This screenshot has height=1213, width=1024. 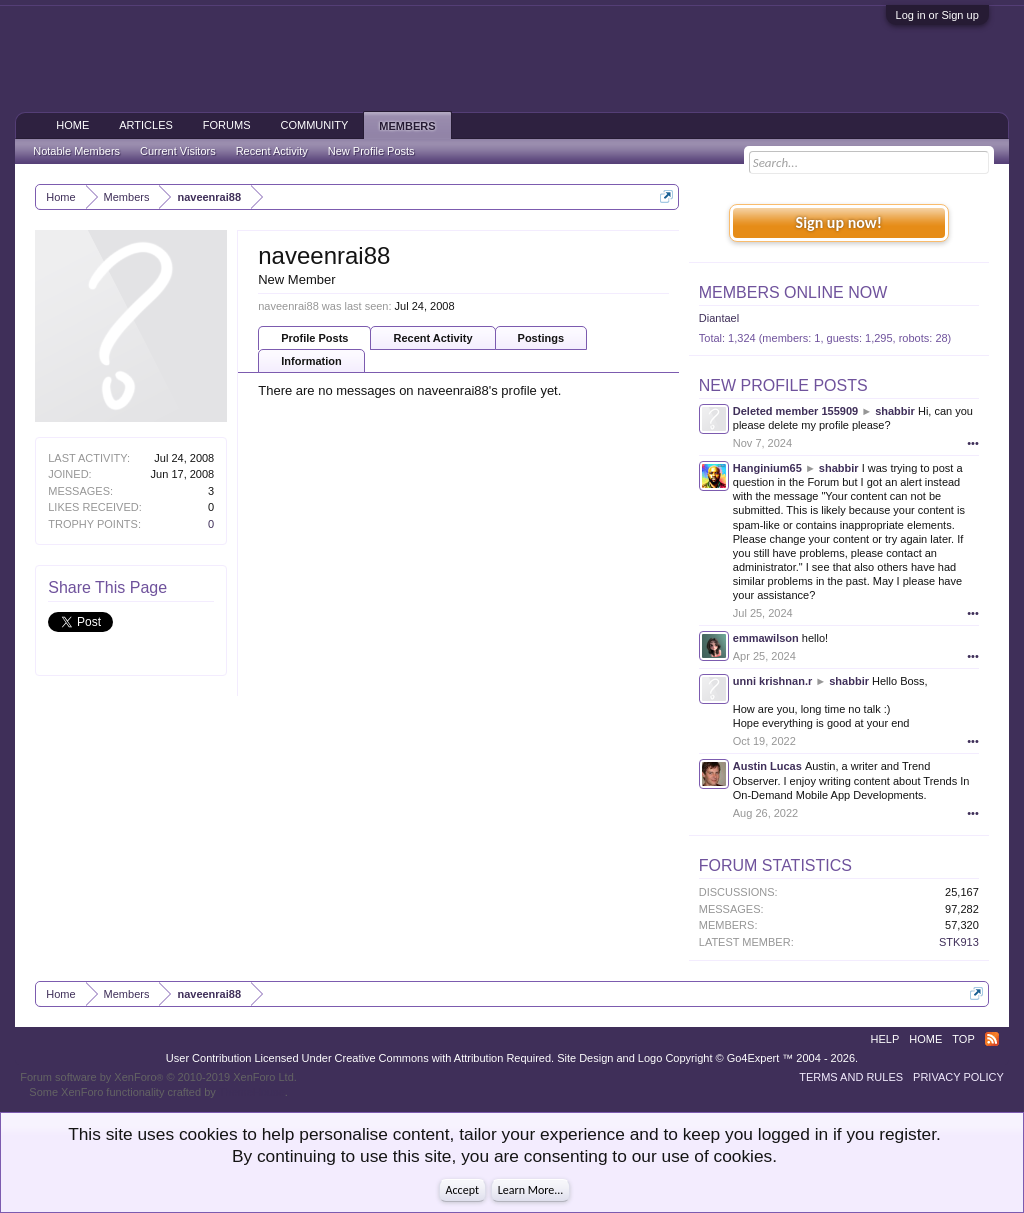 I want to click on Community, so click(x=315, y=125).